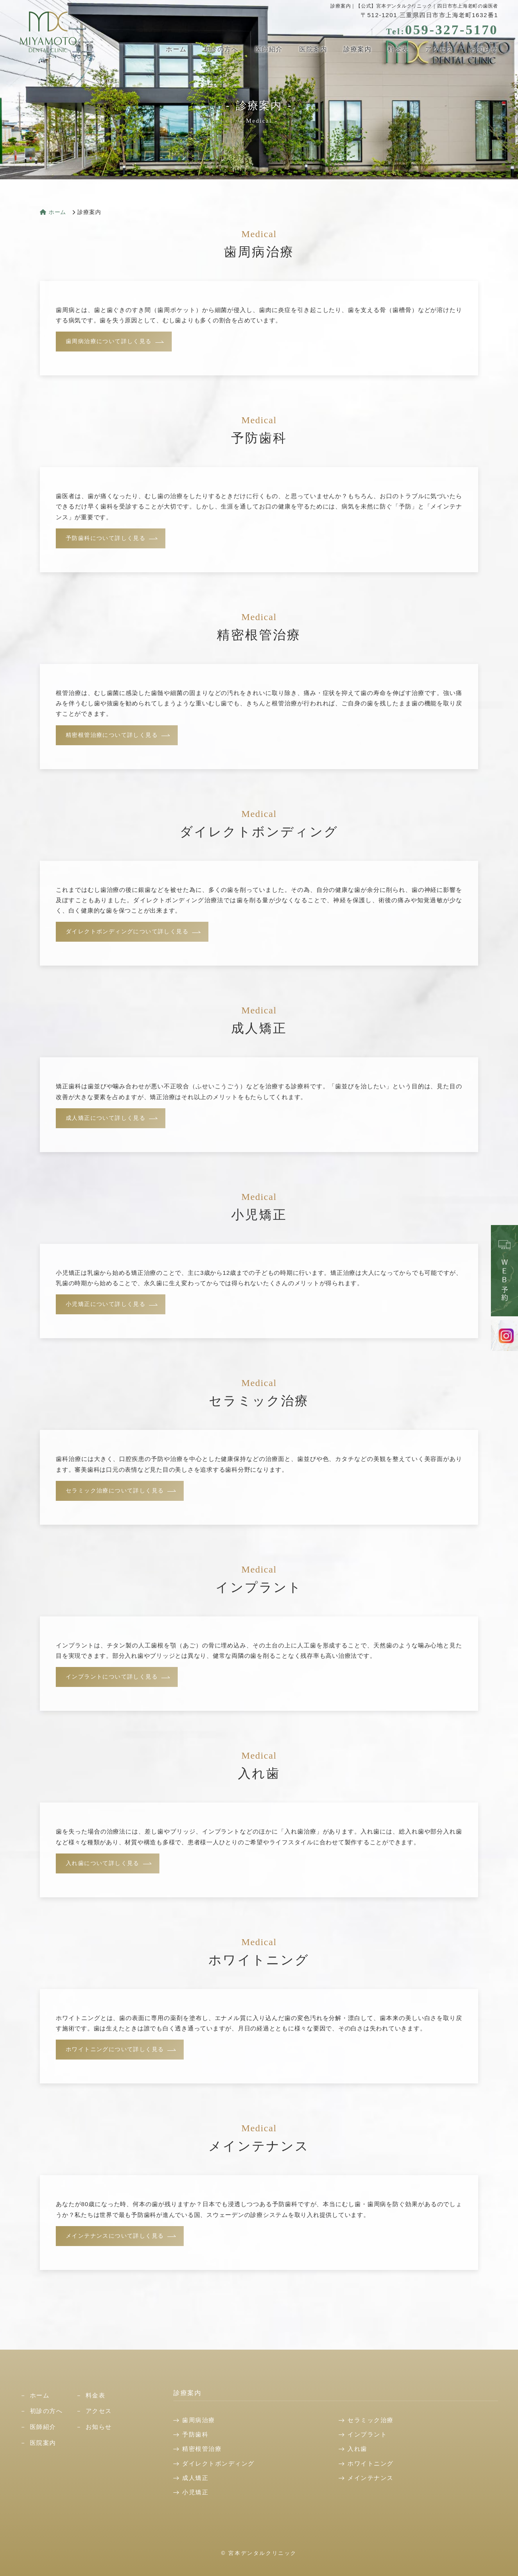  I want to click on ホワイトニングについて詳しく見る, so click(115, 2049).